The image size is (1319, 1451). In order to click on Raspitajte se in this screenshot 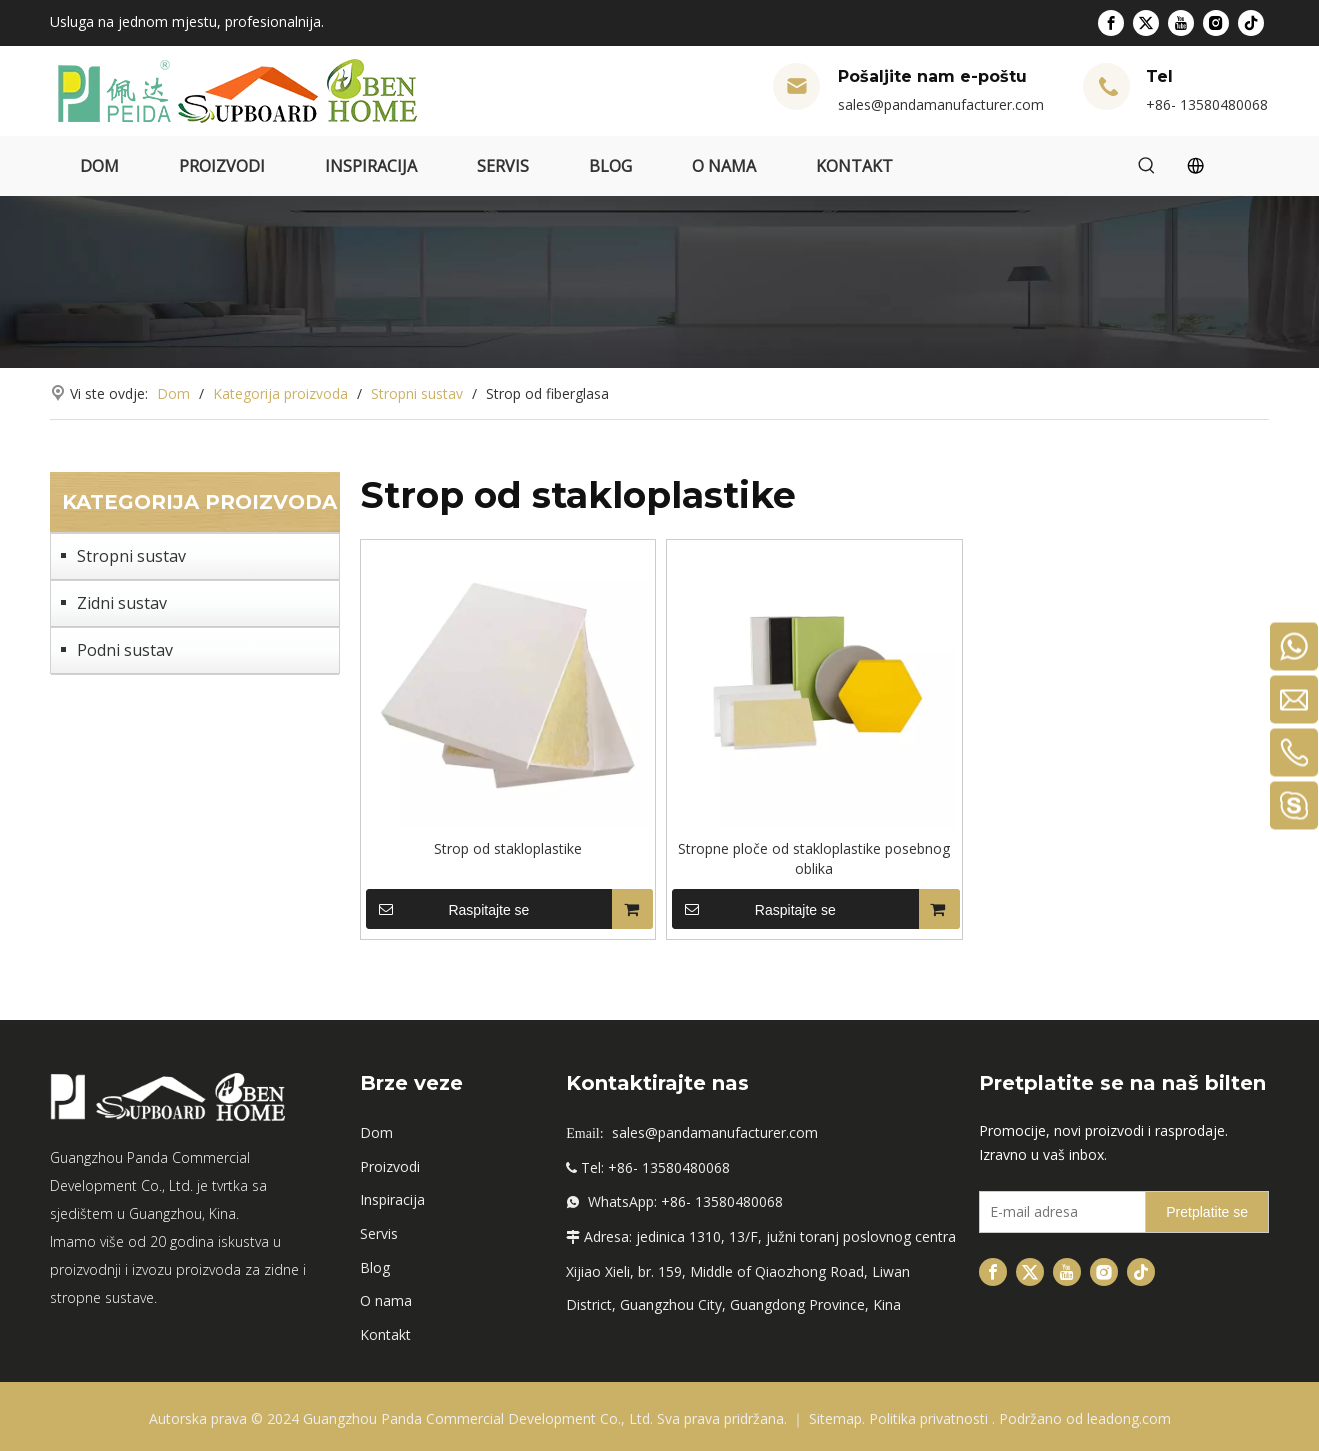, I will do `click(448, 909)`.